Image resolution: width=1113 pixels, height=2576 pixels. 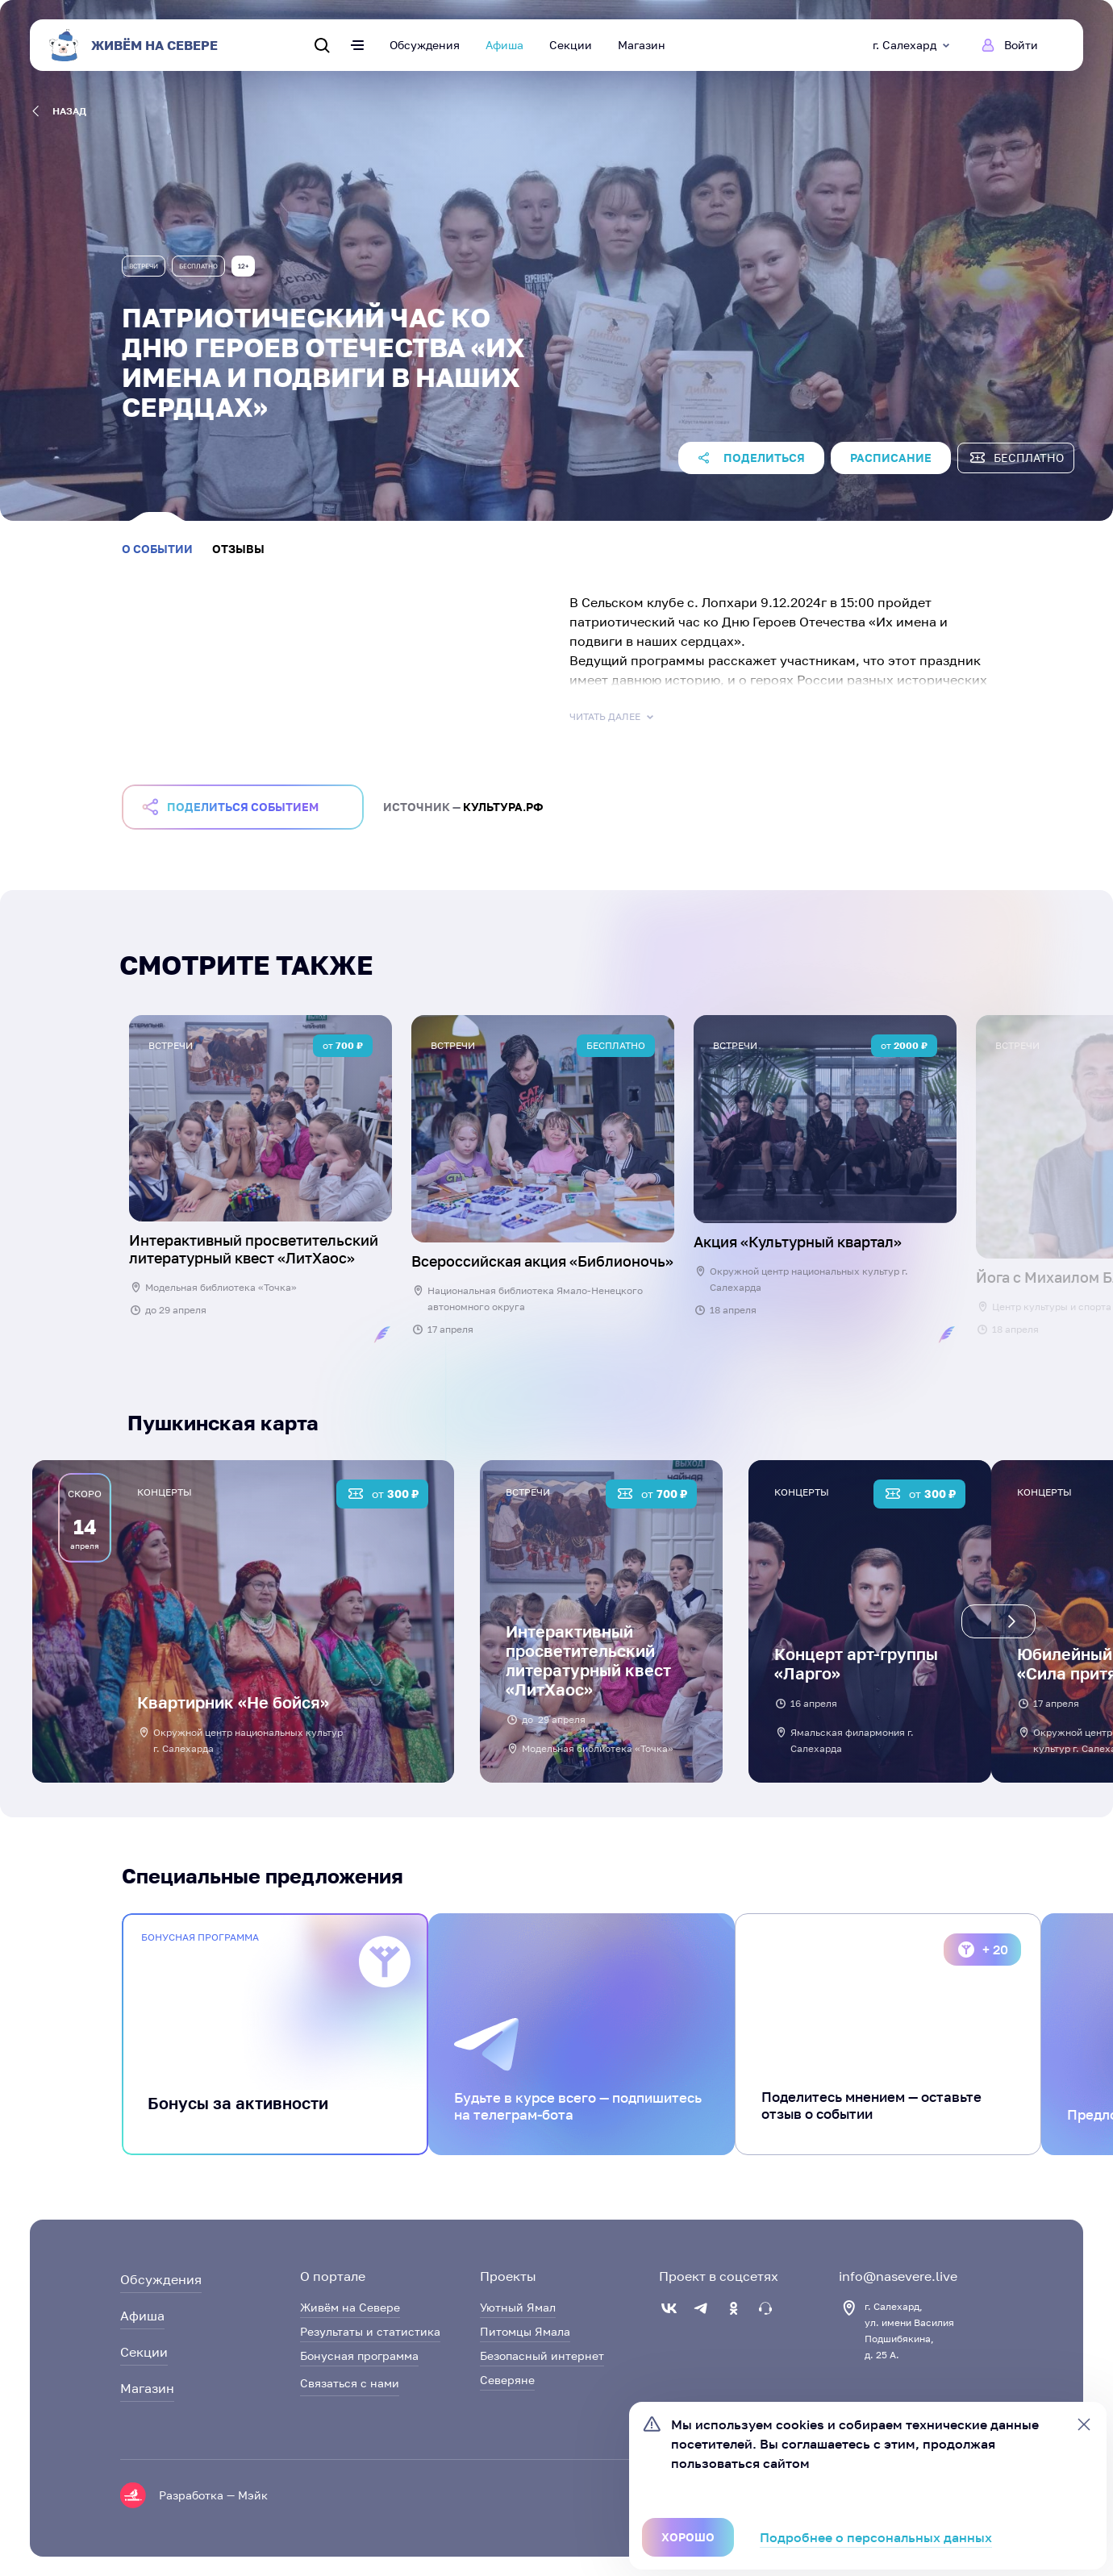 I want to click on Питомцы Ямала, so click(x=525, y=2331).